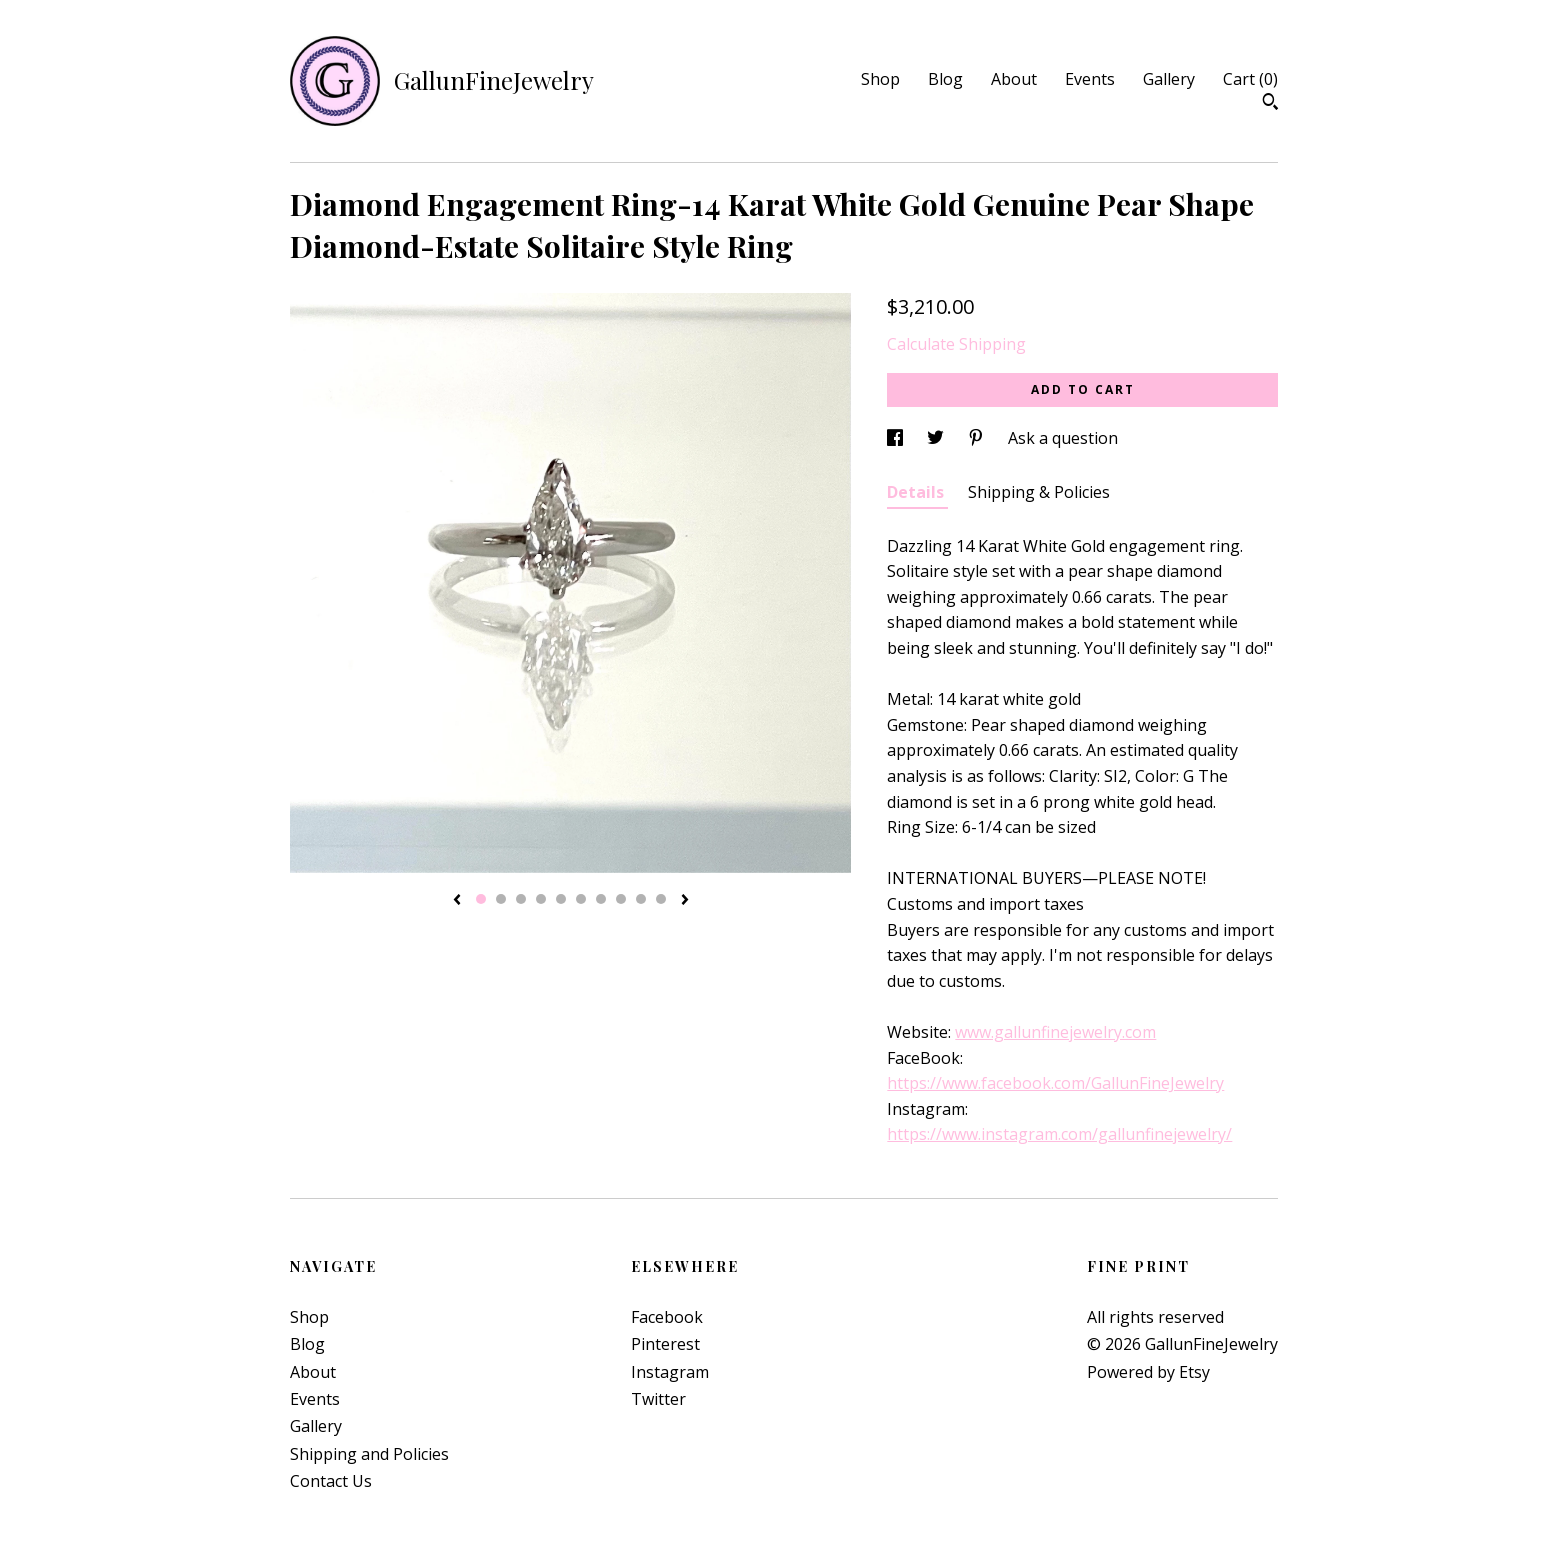  I want to click on https://www.instagram.com/gallunfinejewelry/, so click(1059, 1134).